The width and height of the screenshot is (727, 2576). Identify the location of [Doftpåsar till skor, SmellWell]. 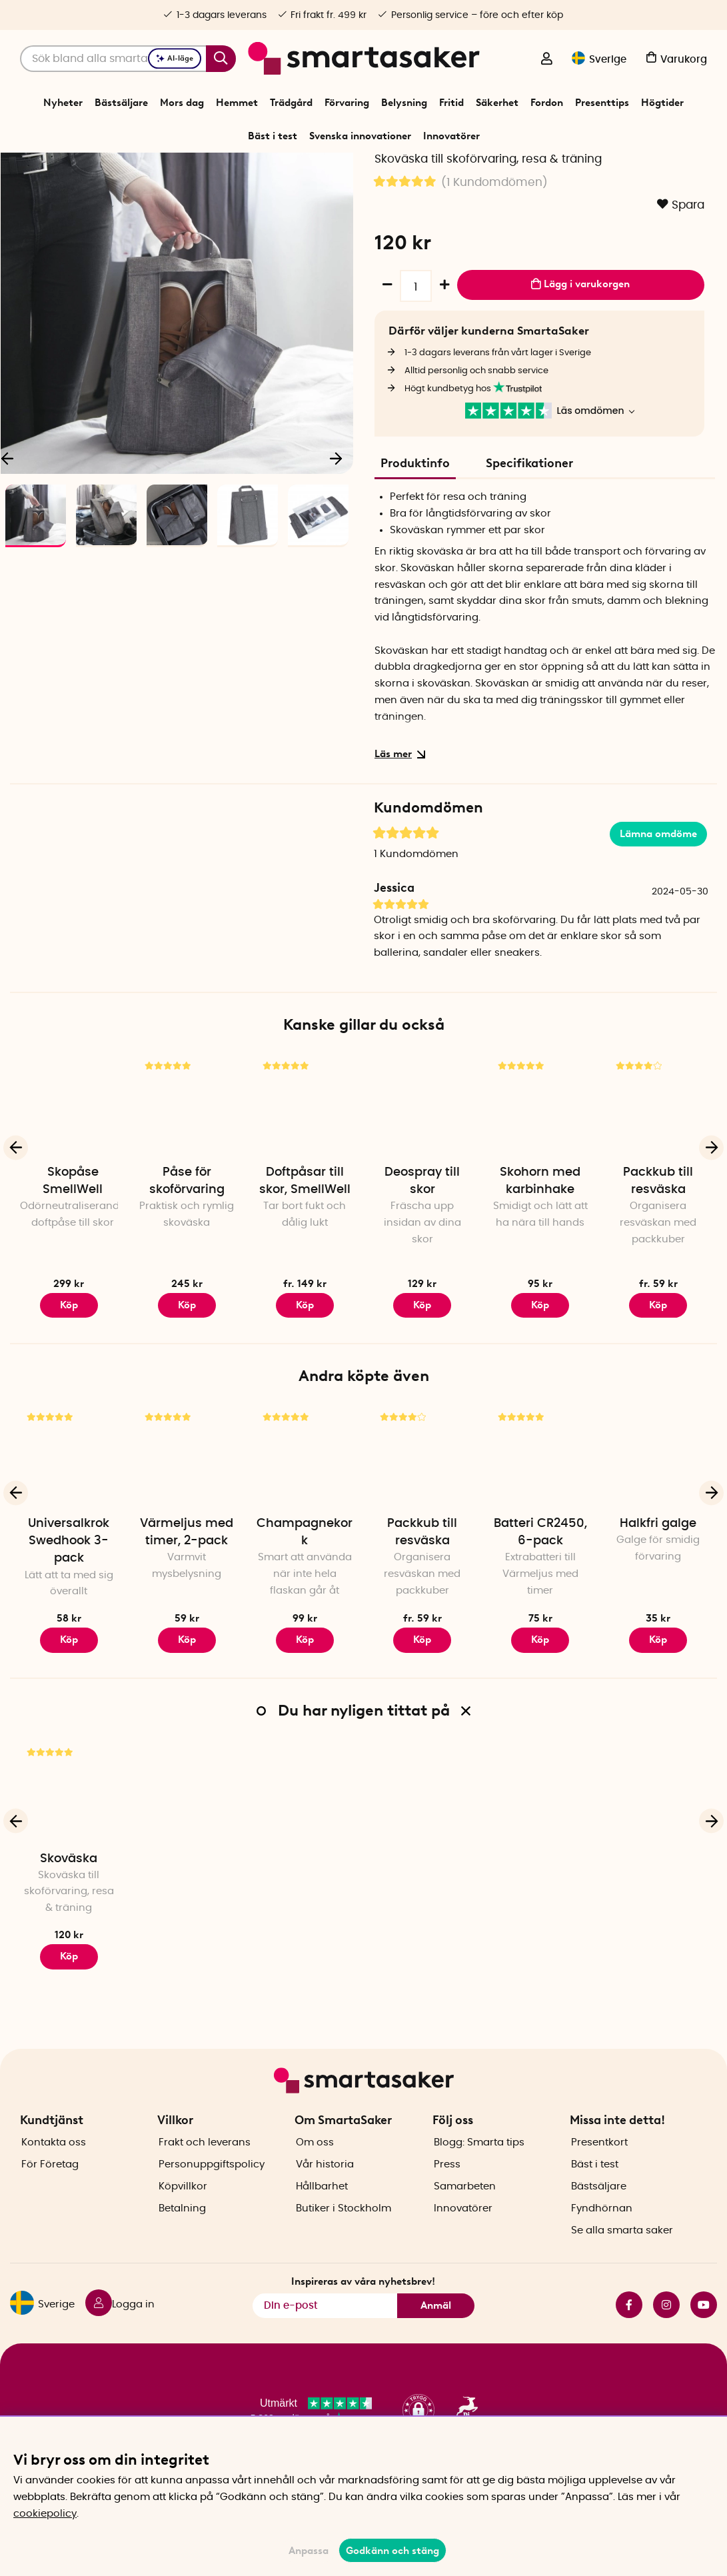
(305, 1185).